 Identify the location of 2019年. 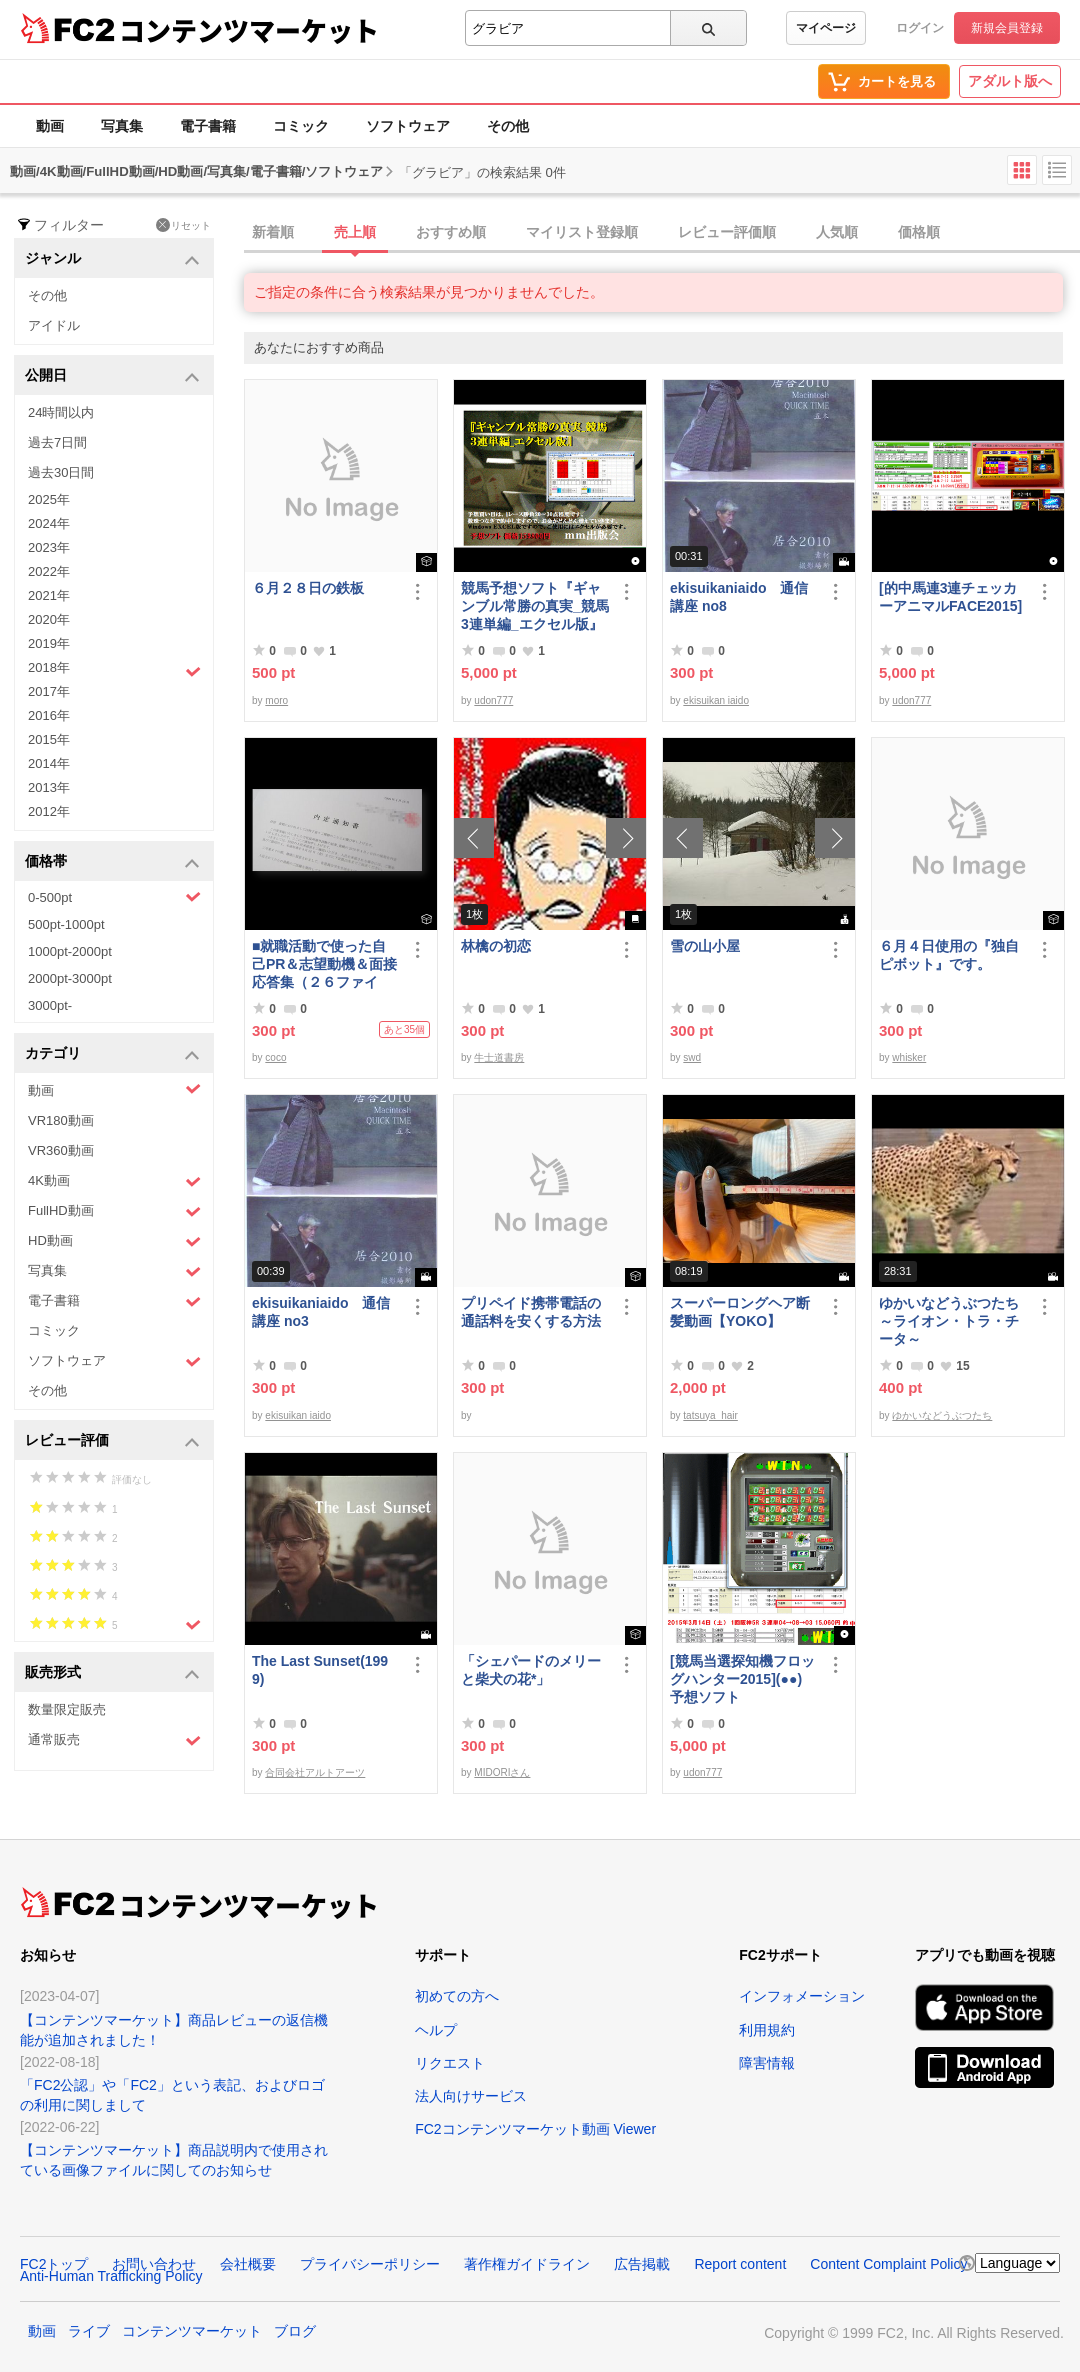
(49, 643).